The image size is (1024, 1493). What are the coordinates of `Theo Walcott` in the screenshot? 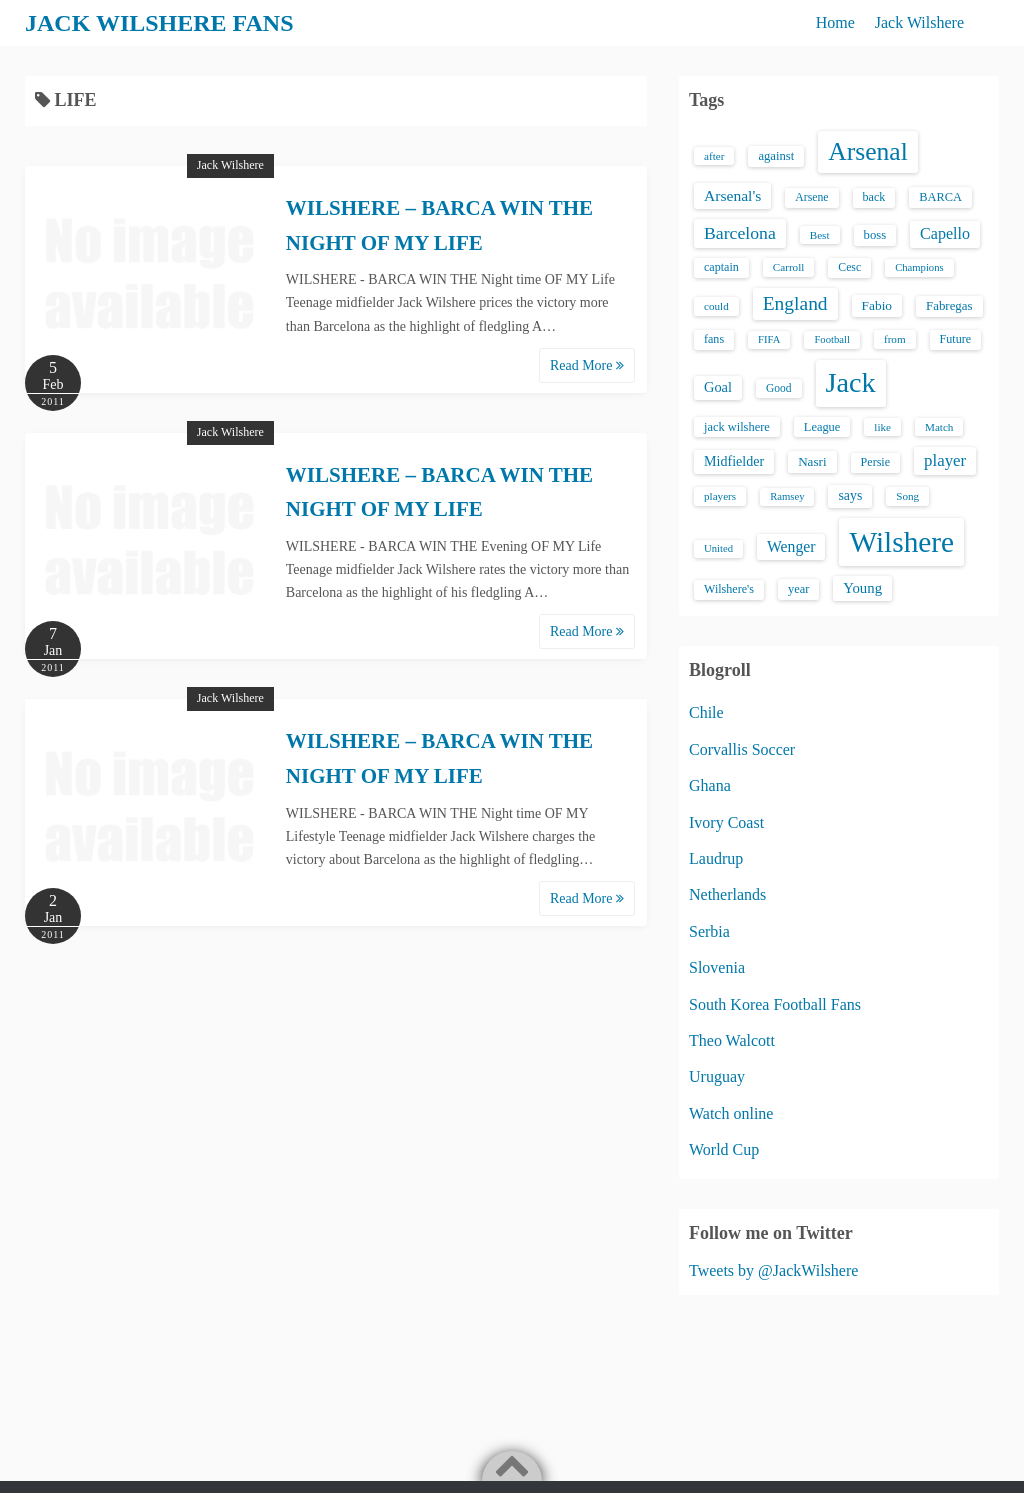 It's located at (732, 1040).